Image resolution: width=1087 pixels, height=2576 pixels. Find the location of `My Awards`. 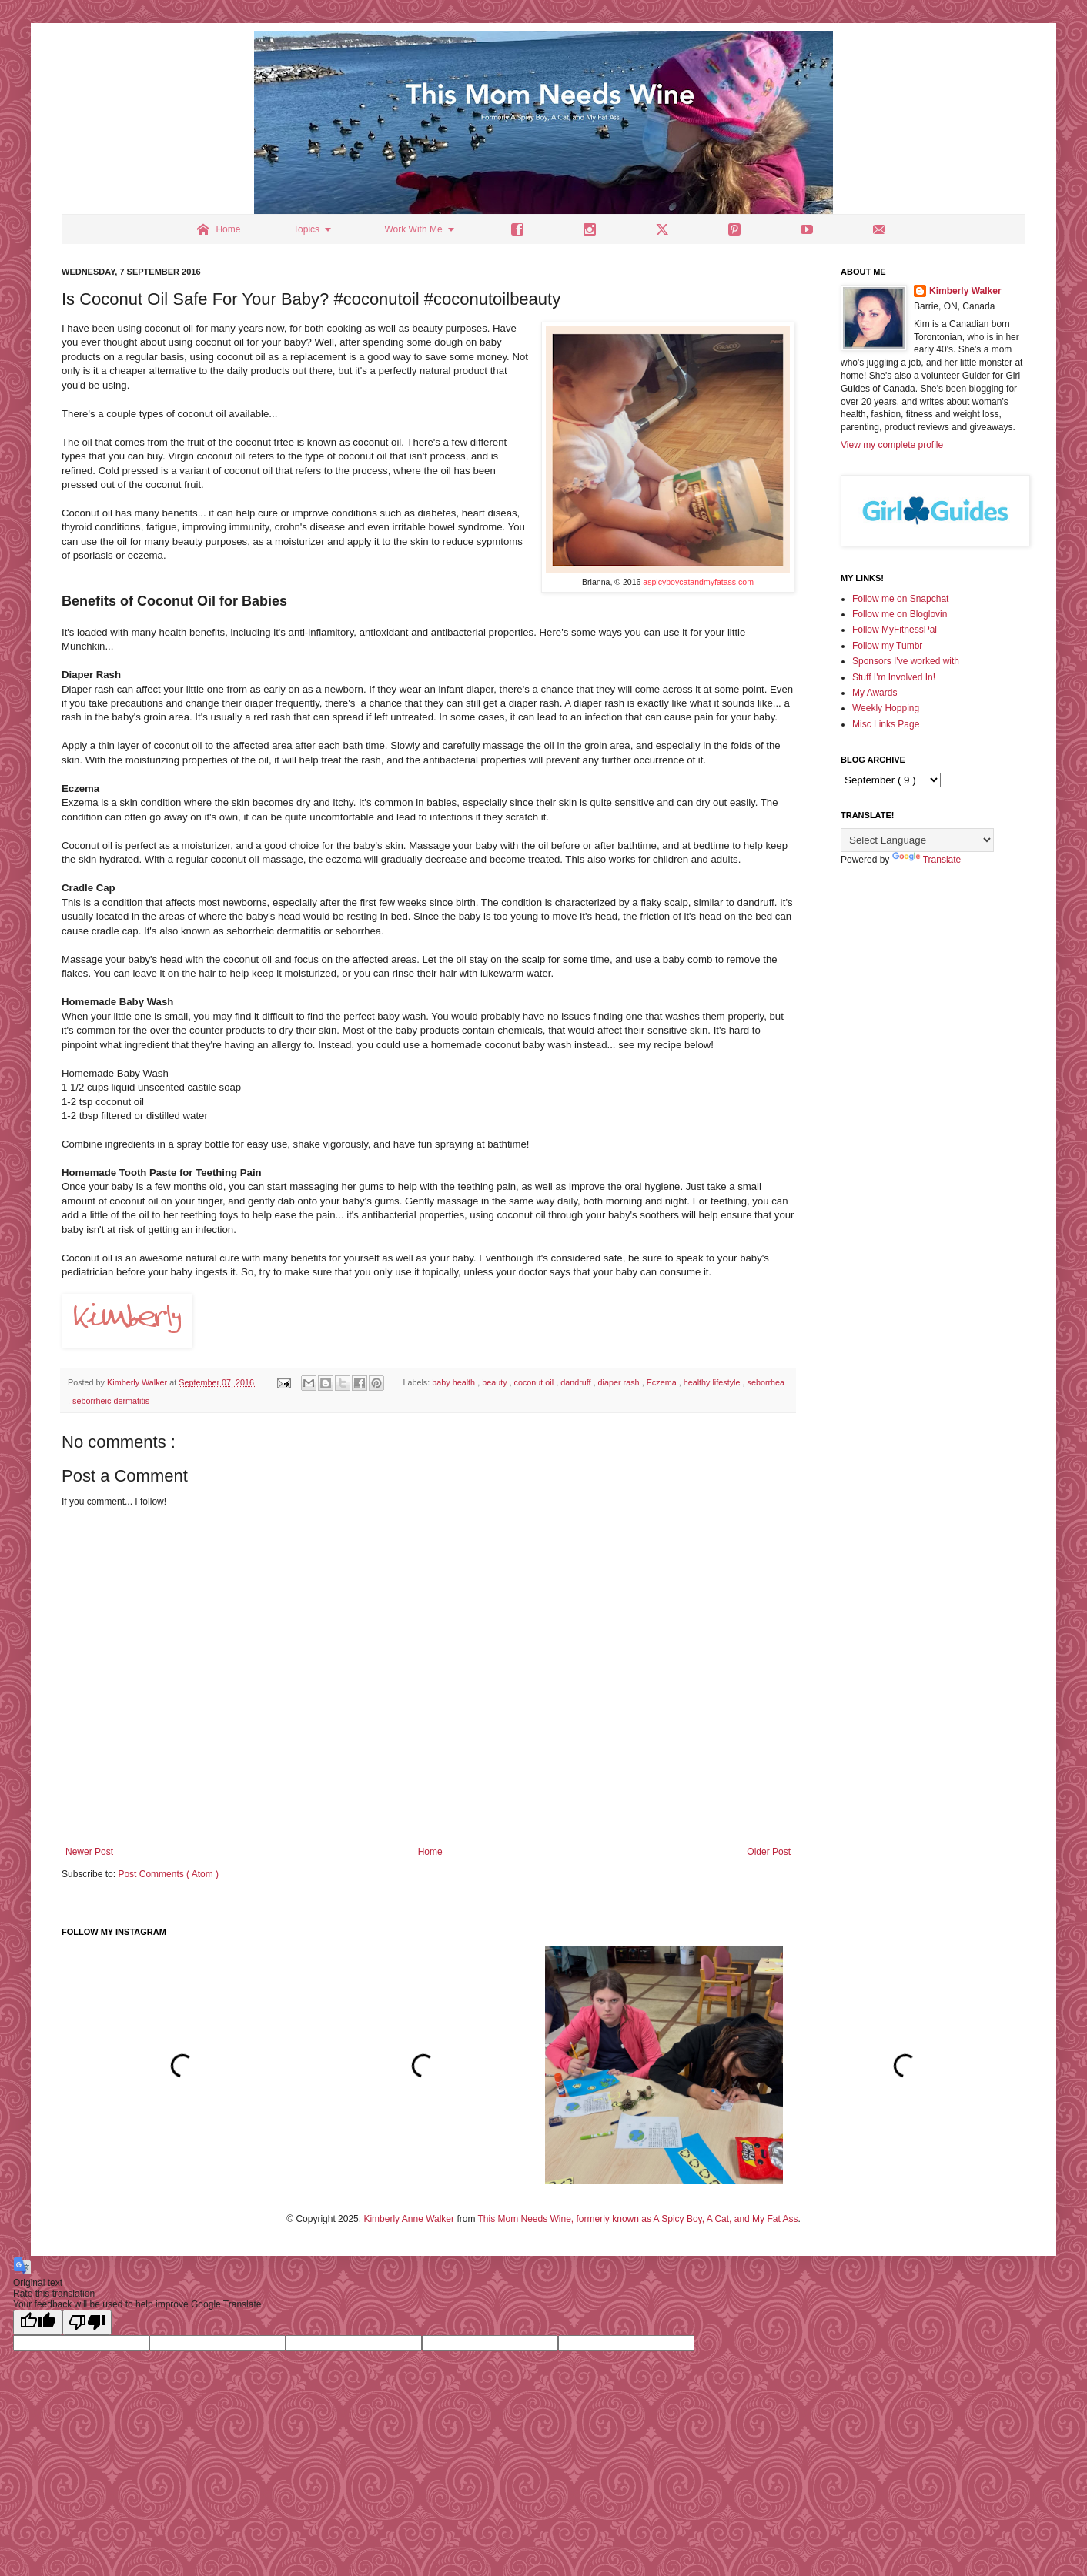

My Awards is located at coordinates (874, 692).